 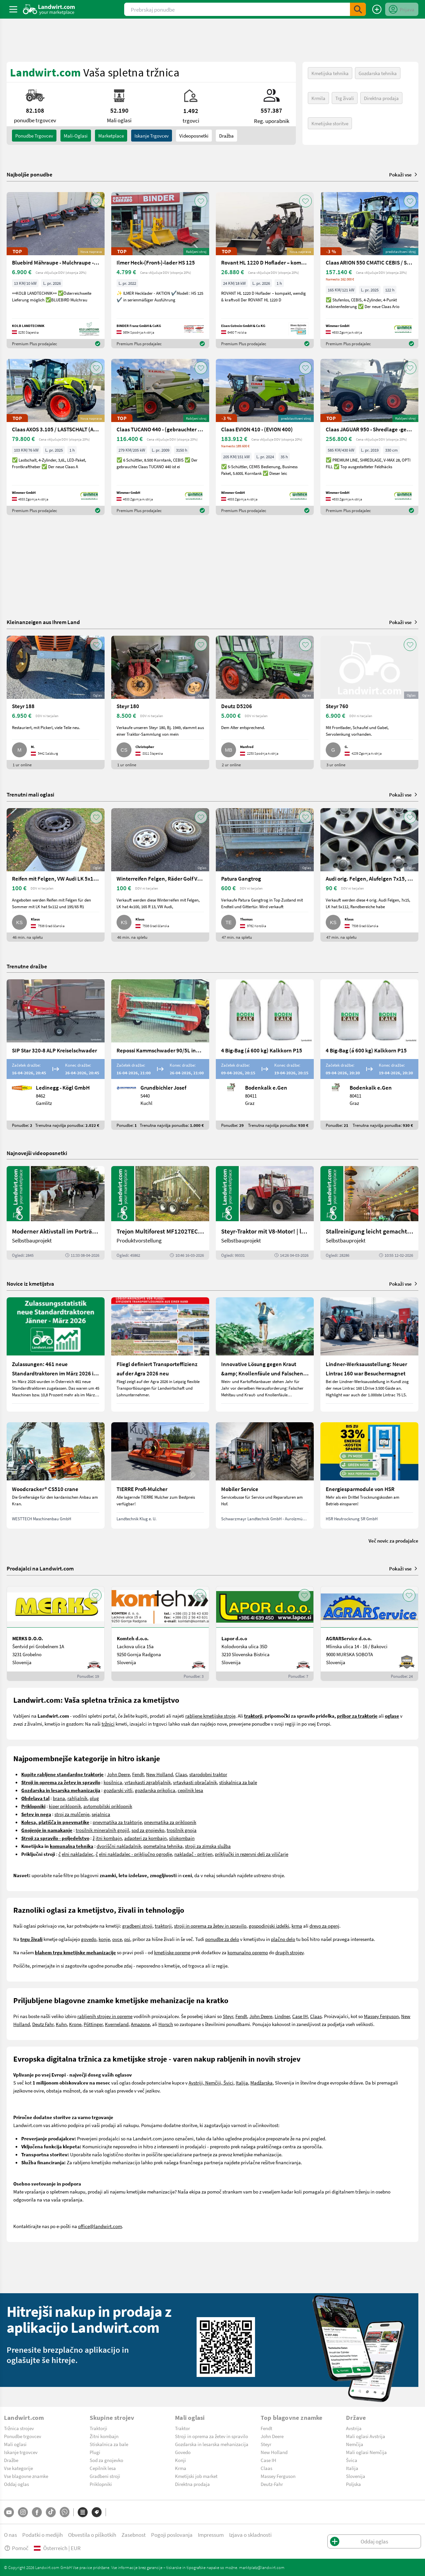 I want to click on Pomoč, so click(x=16, y=2548).